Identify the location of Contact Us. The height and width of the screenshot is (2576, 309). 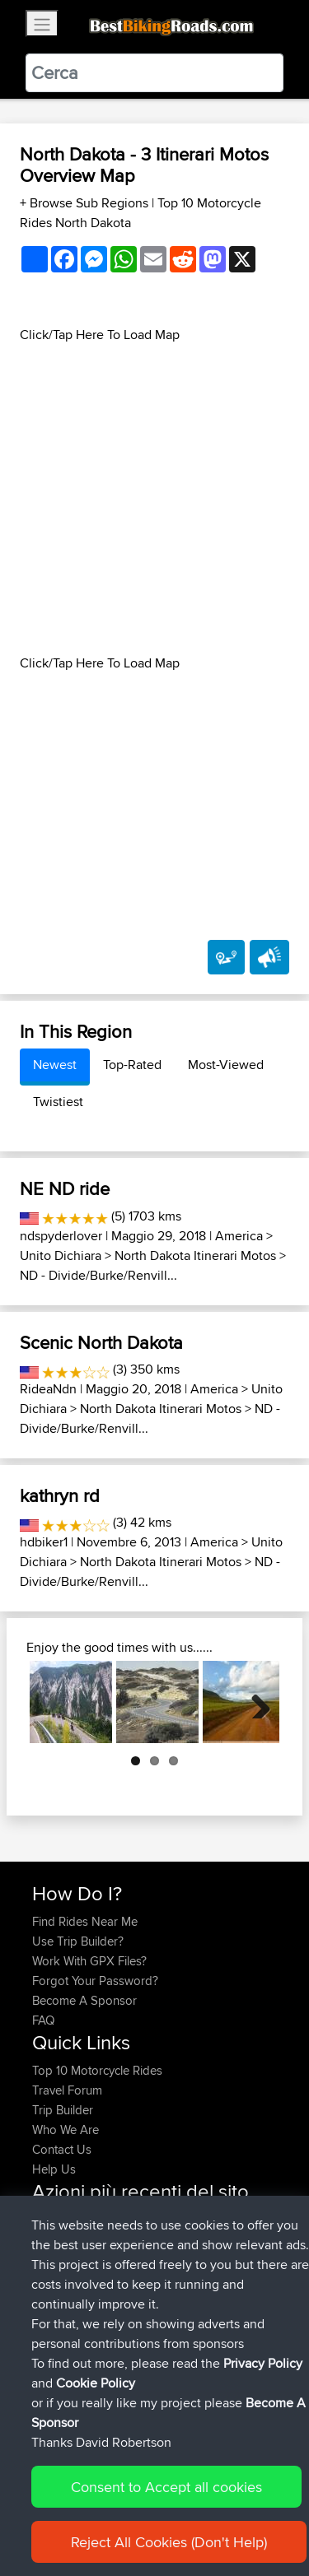
(61, 2149).